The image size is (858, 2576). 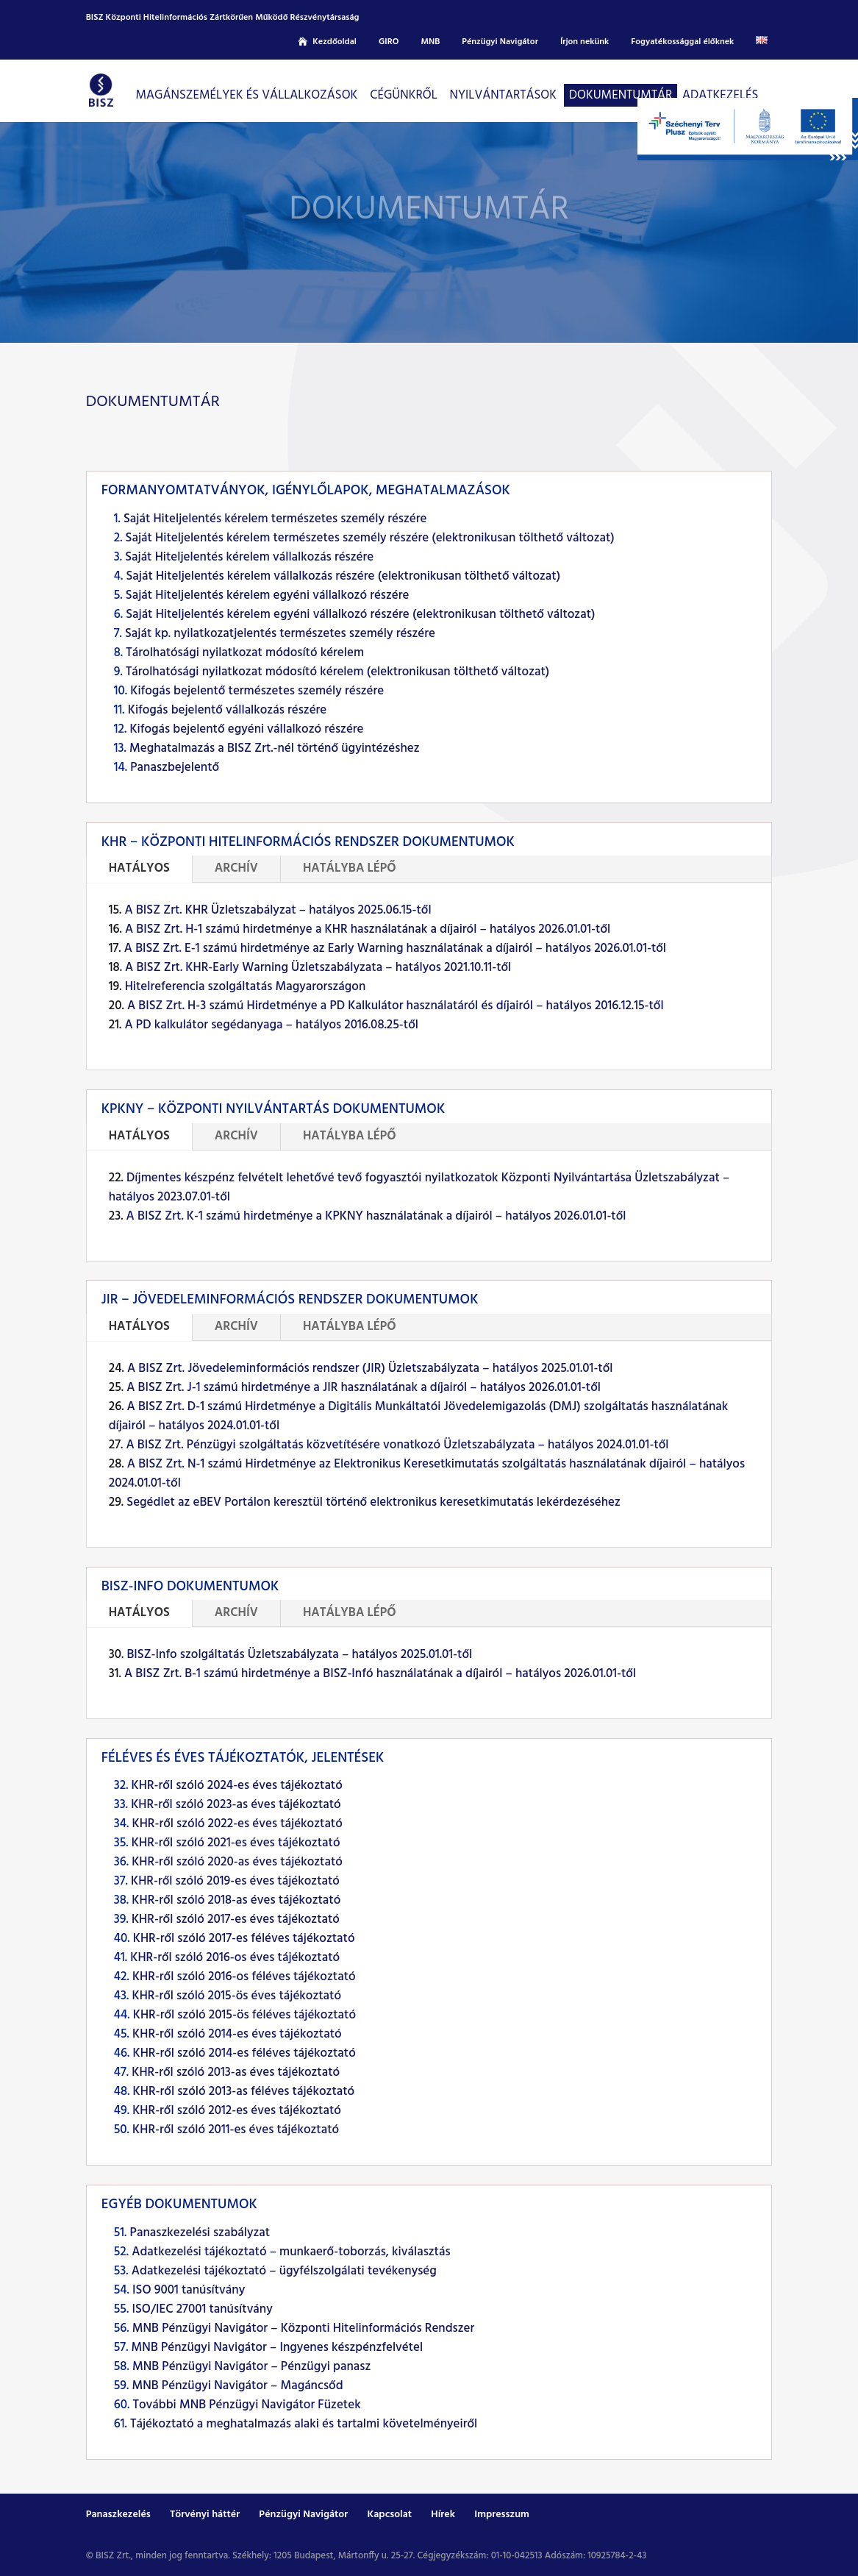 I want to click on Tájékoztató a meghatalmazás alaki és tartalmi követelményeiről, so click(x=303, y=2424).